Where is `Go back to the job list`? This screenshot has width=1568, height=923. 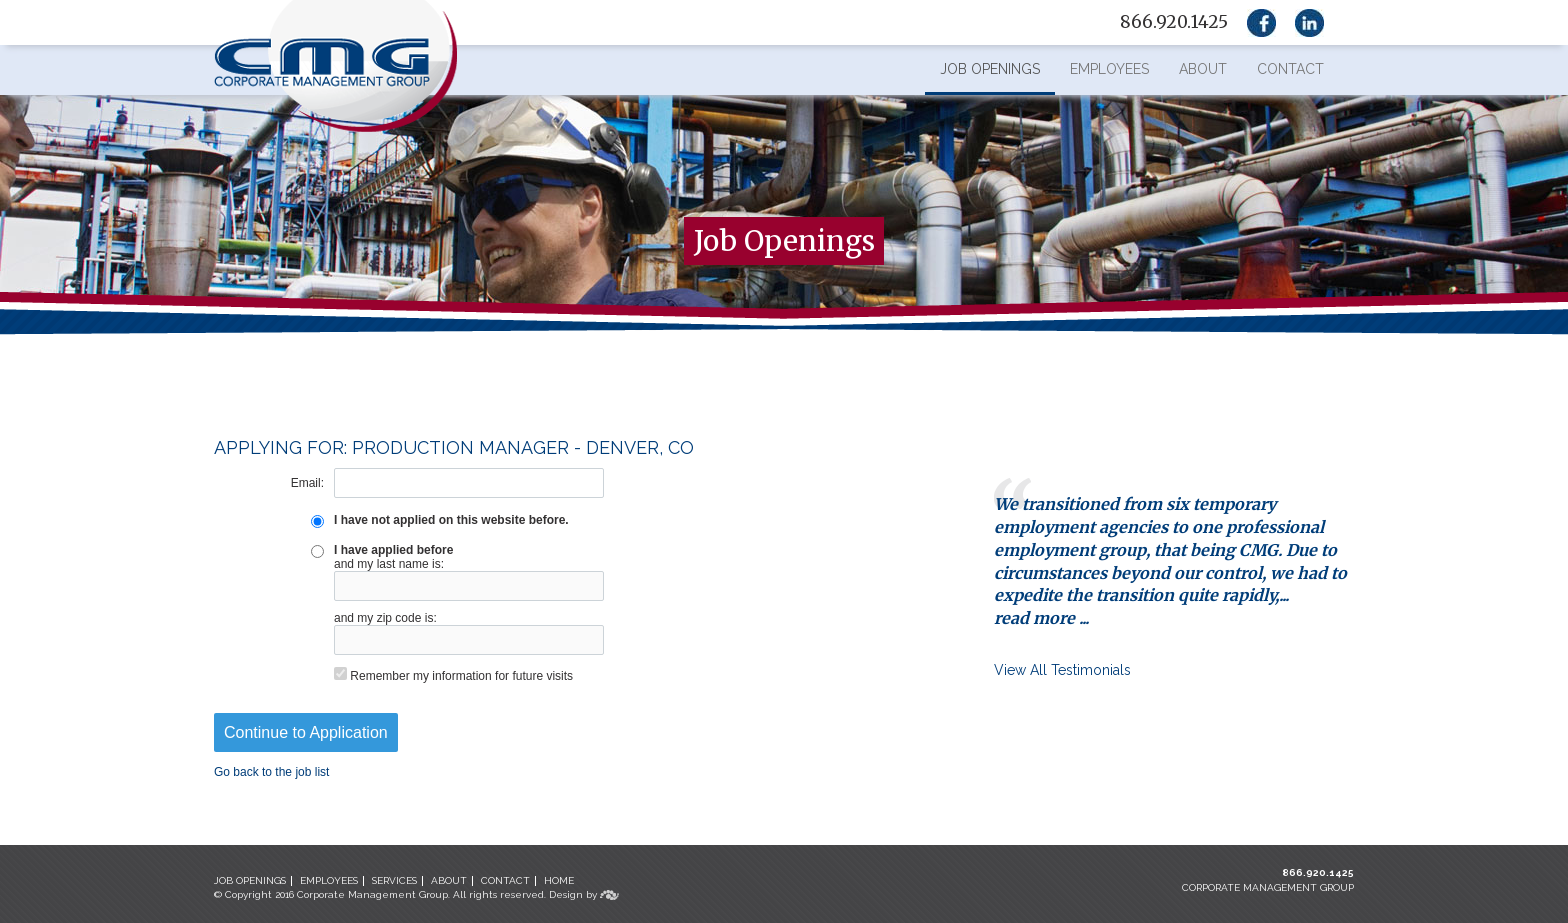
Go back to the job list is located at coordinates (271, 772).